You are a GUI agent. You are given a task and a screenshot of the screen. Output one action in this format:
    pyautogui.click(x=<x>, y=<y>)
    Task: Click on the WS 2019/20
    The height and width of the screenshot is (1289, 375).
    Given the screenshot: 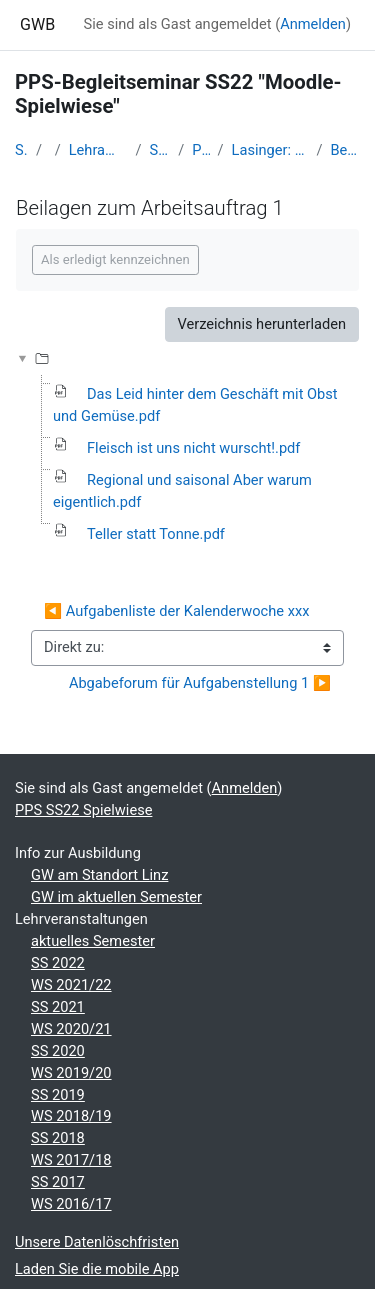 What is the action you would take?
    pyautogui.click(x=71, y=1073)
    